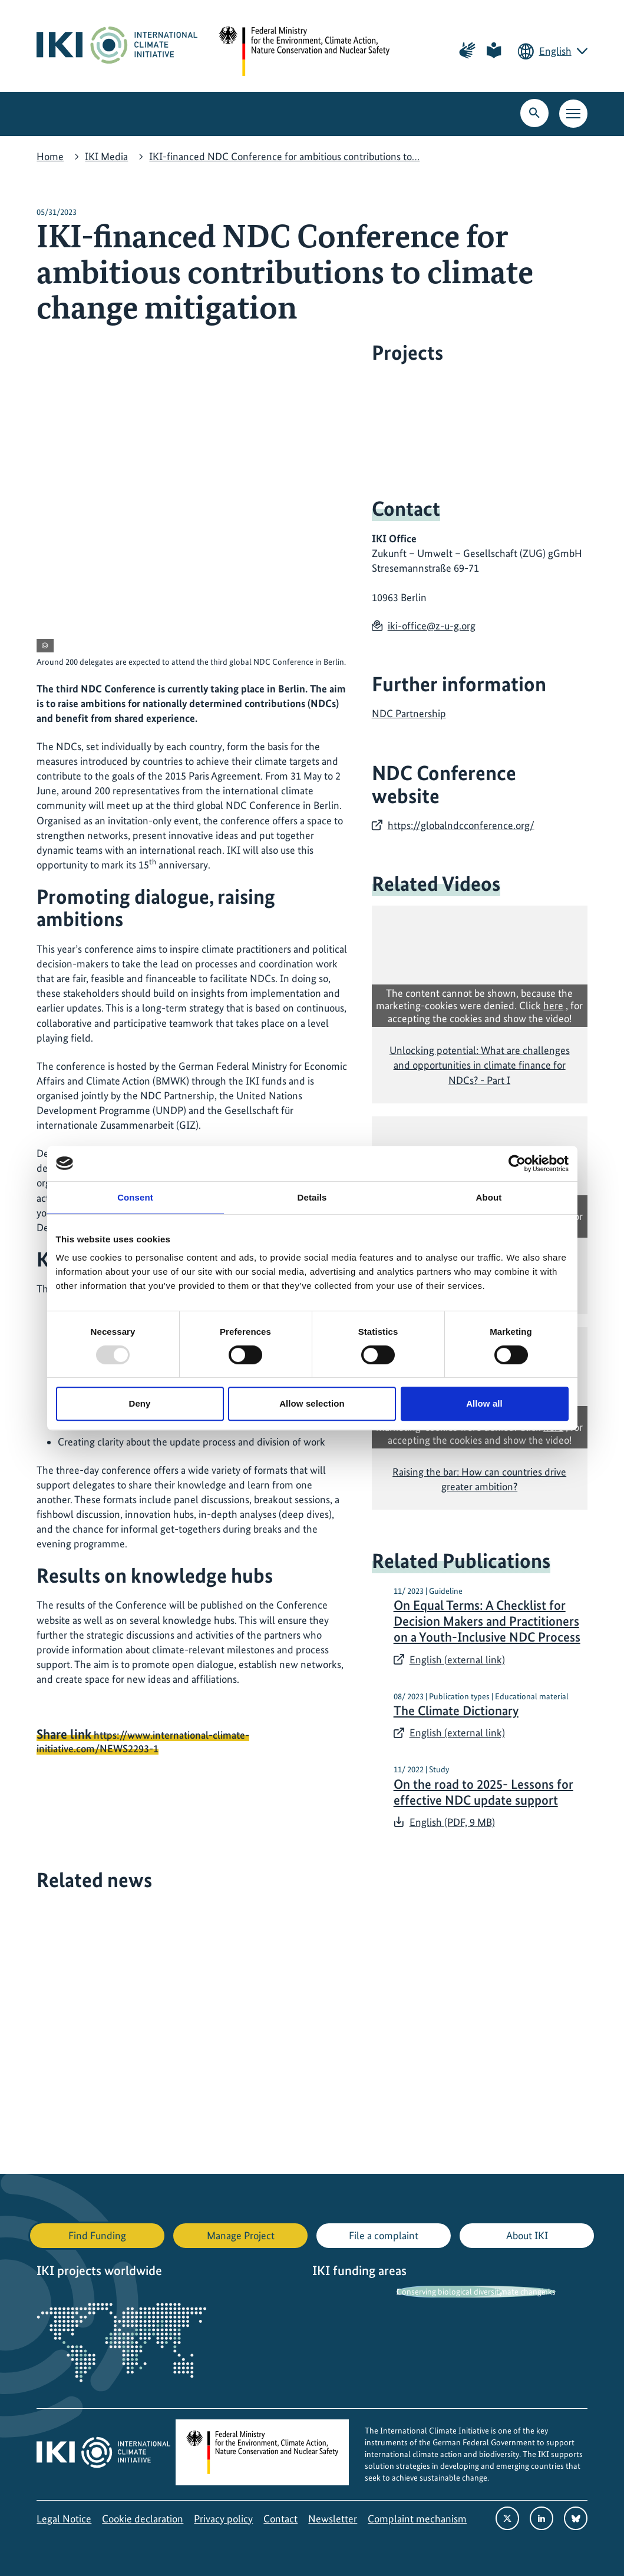 The image size is (624, 2576). What do you see at coordinates (489, 1197) in the screenshot?
I see `About [tab]` at bounding box center [489, 1197].